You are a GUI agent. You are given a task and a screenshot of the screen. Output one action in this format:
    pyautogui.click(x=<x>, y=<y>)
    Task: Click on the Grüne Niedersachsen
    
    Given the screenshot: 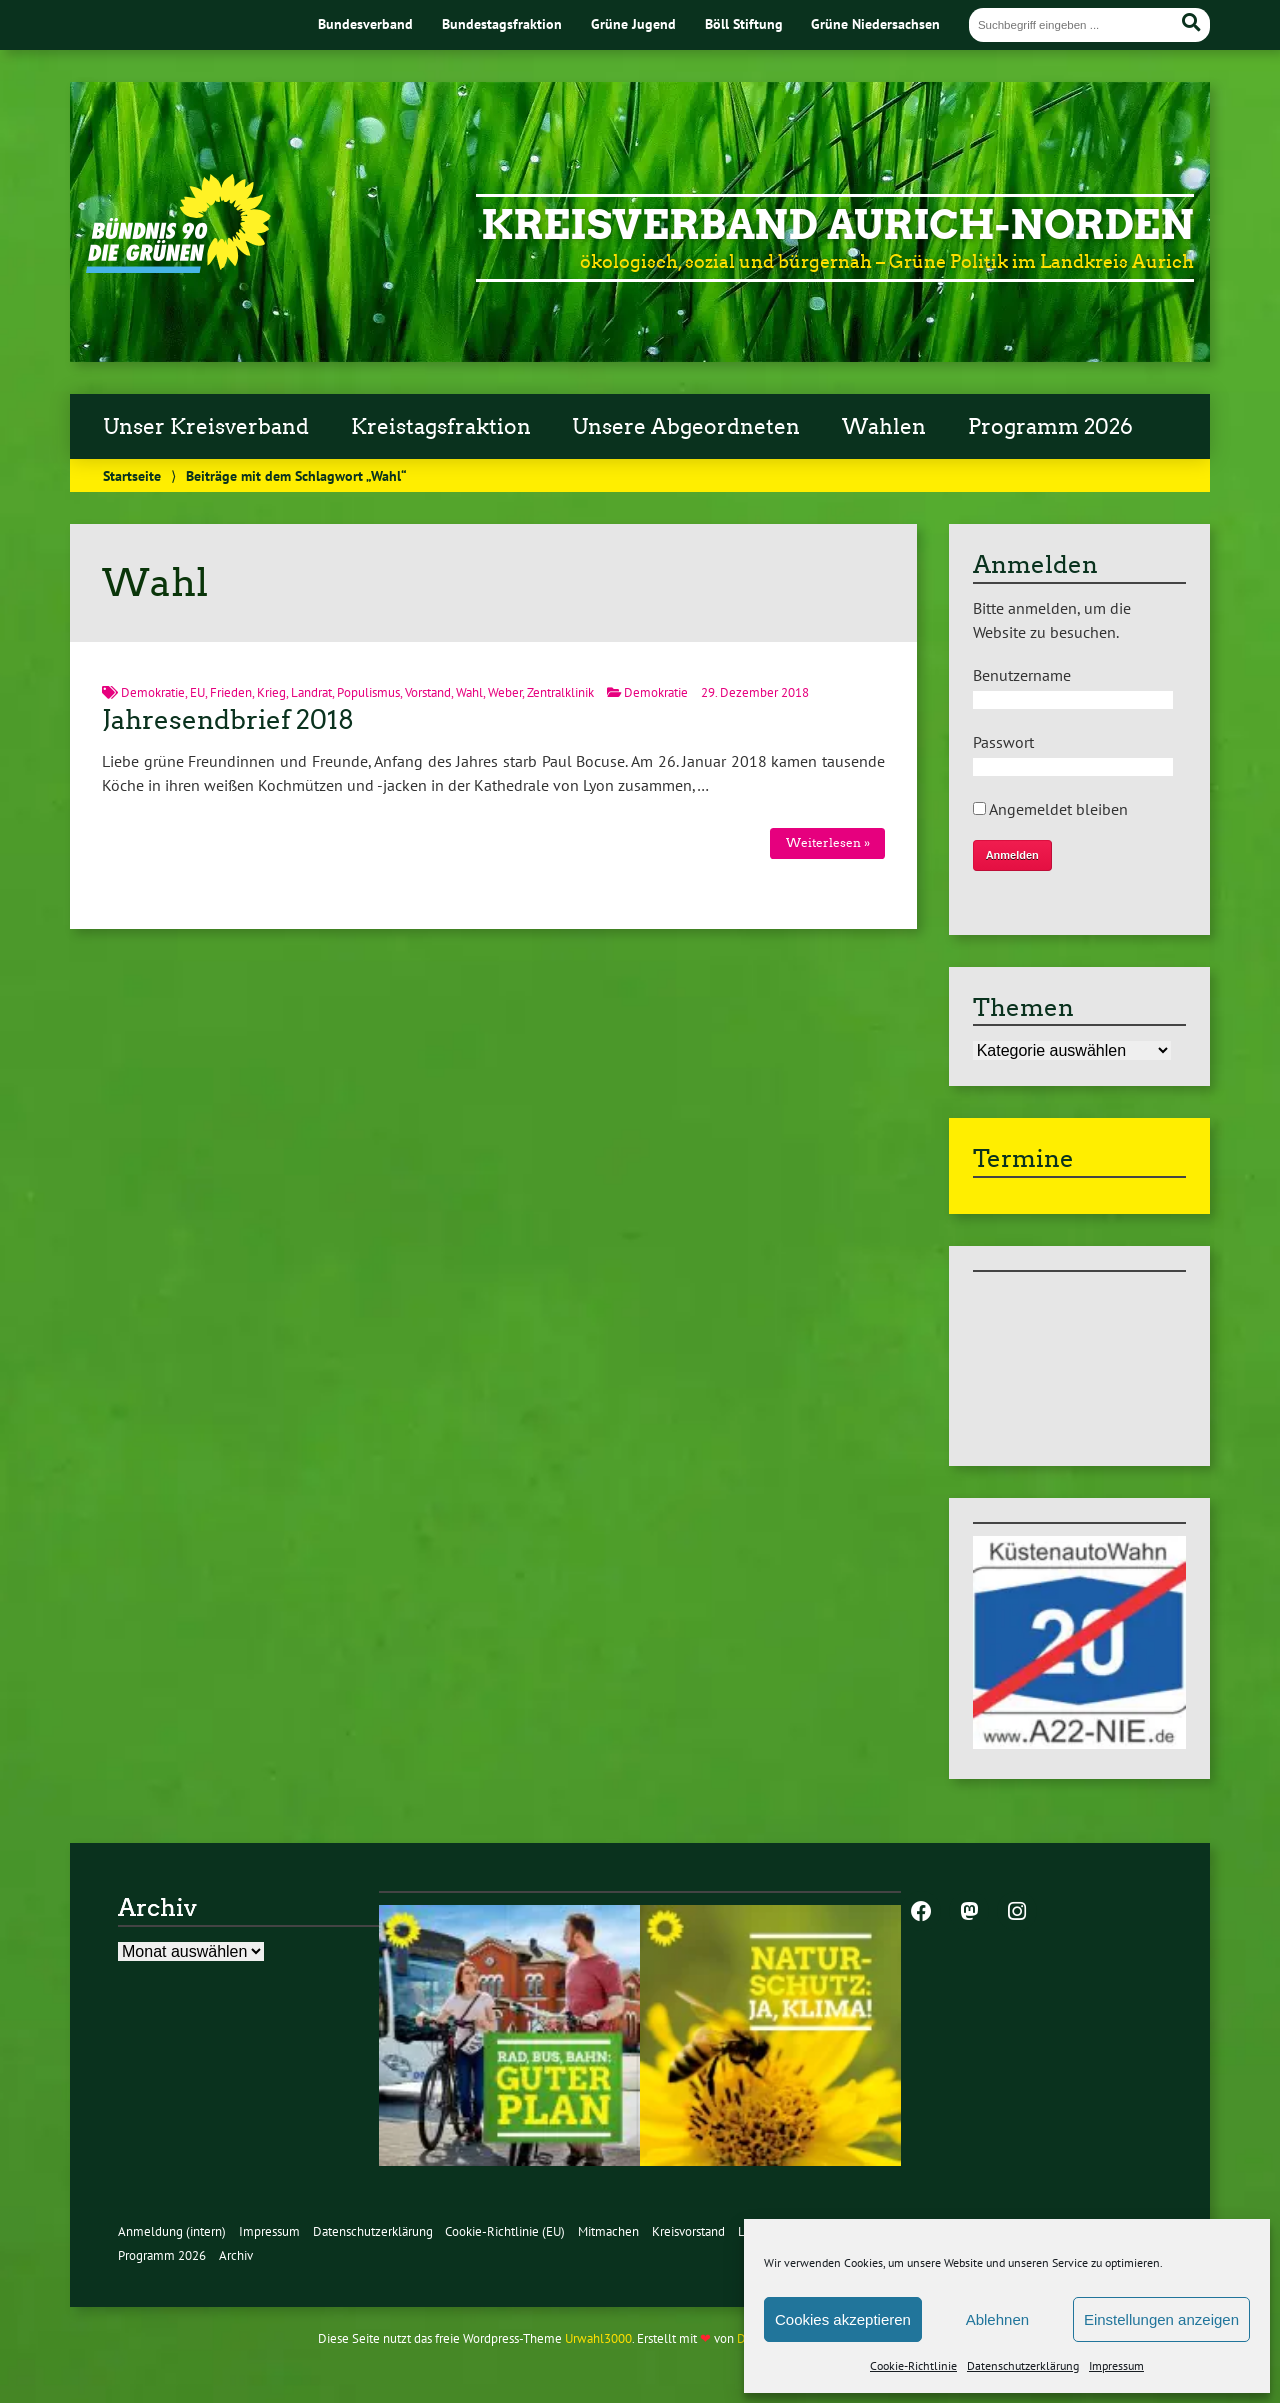 What is the action you would take?
    pyautogui.click(x=875, y=23)
    